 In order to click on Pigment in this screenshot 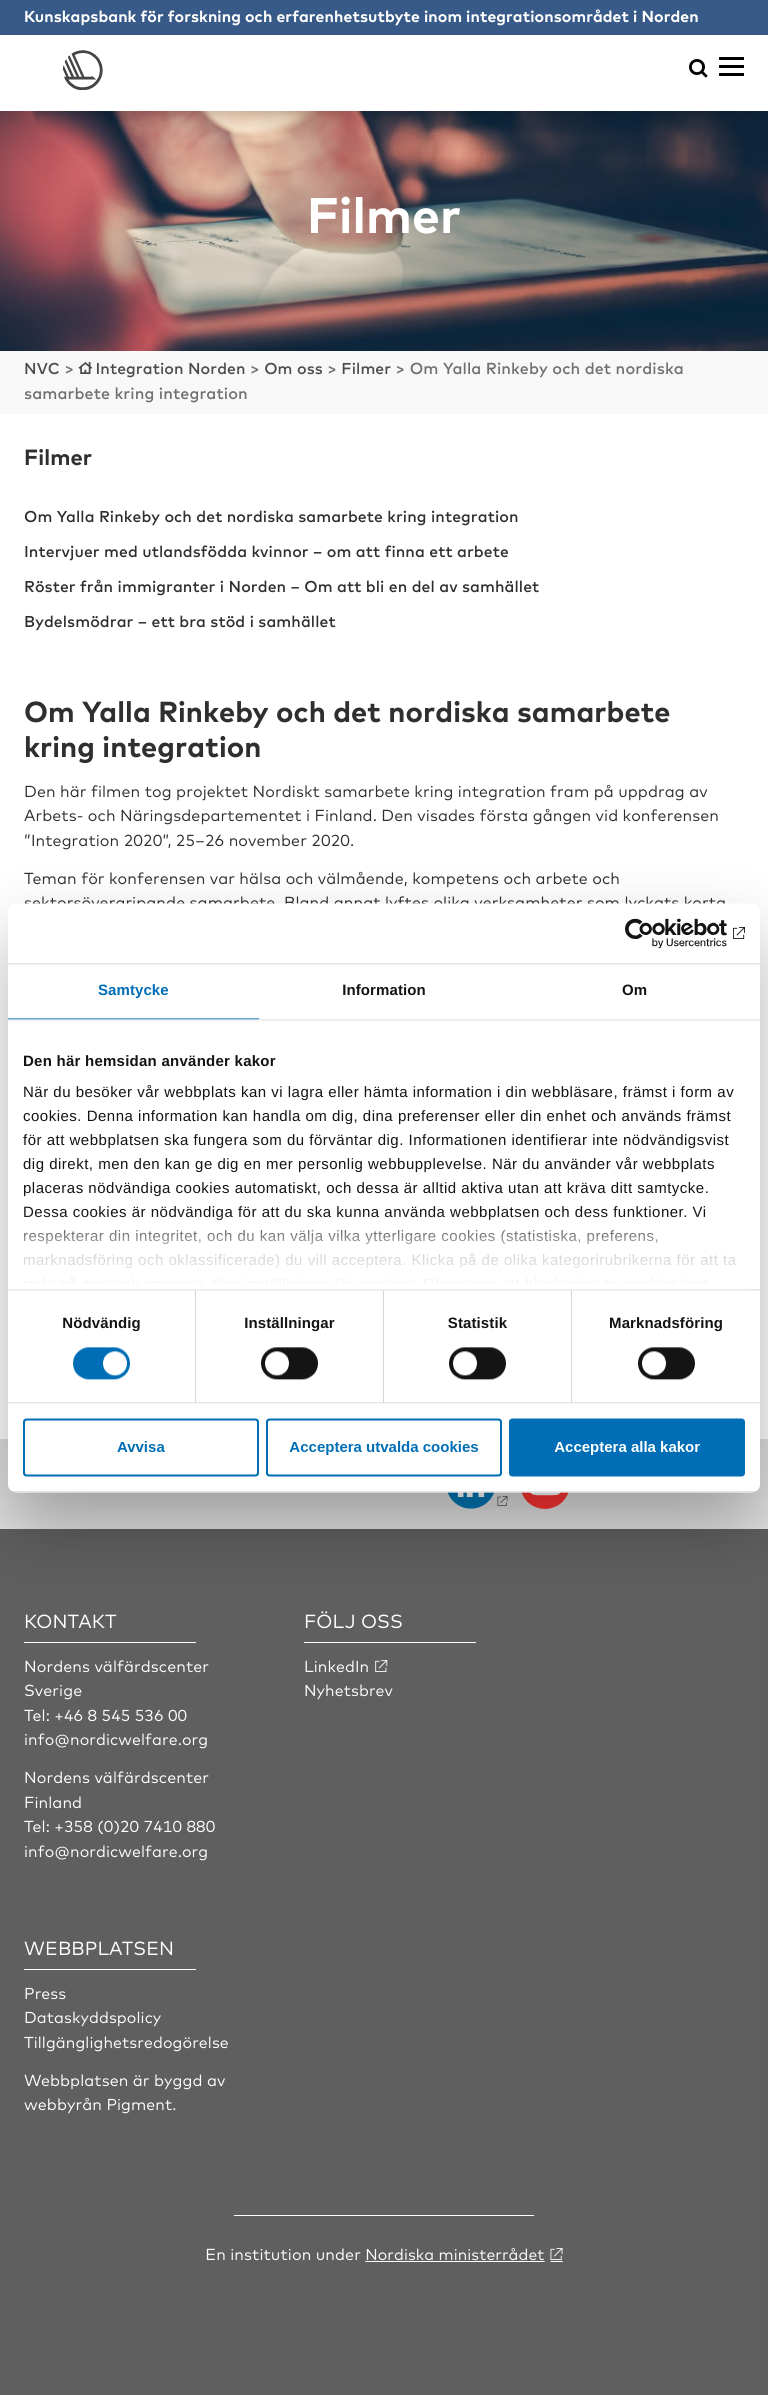, I will do `click(139, 2100)`.